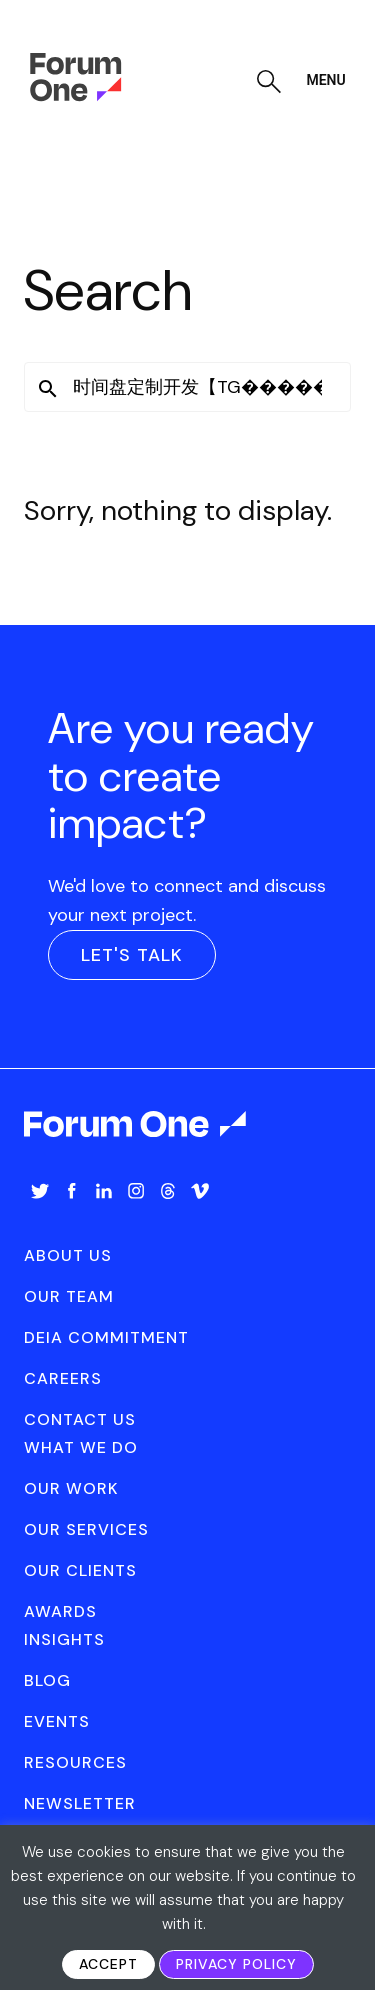 This screenshot has height=1990, width=375. What do you see at coordinates (69, 1296) in the screenshot?
I see `Our Team` at bounding box center [69, 1296].